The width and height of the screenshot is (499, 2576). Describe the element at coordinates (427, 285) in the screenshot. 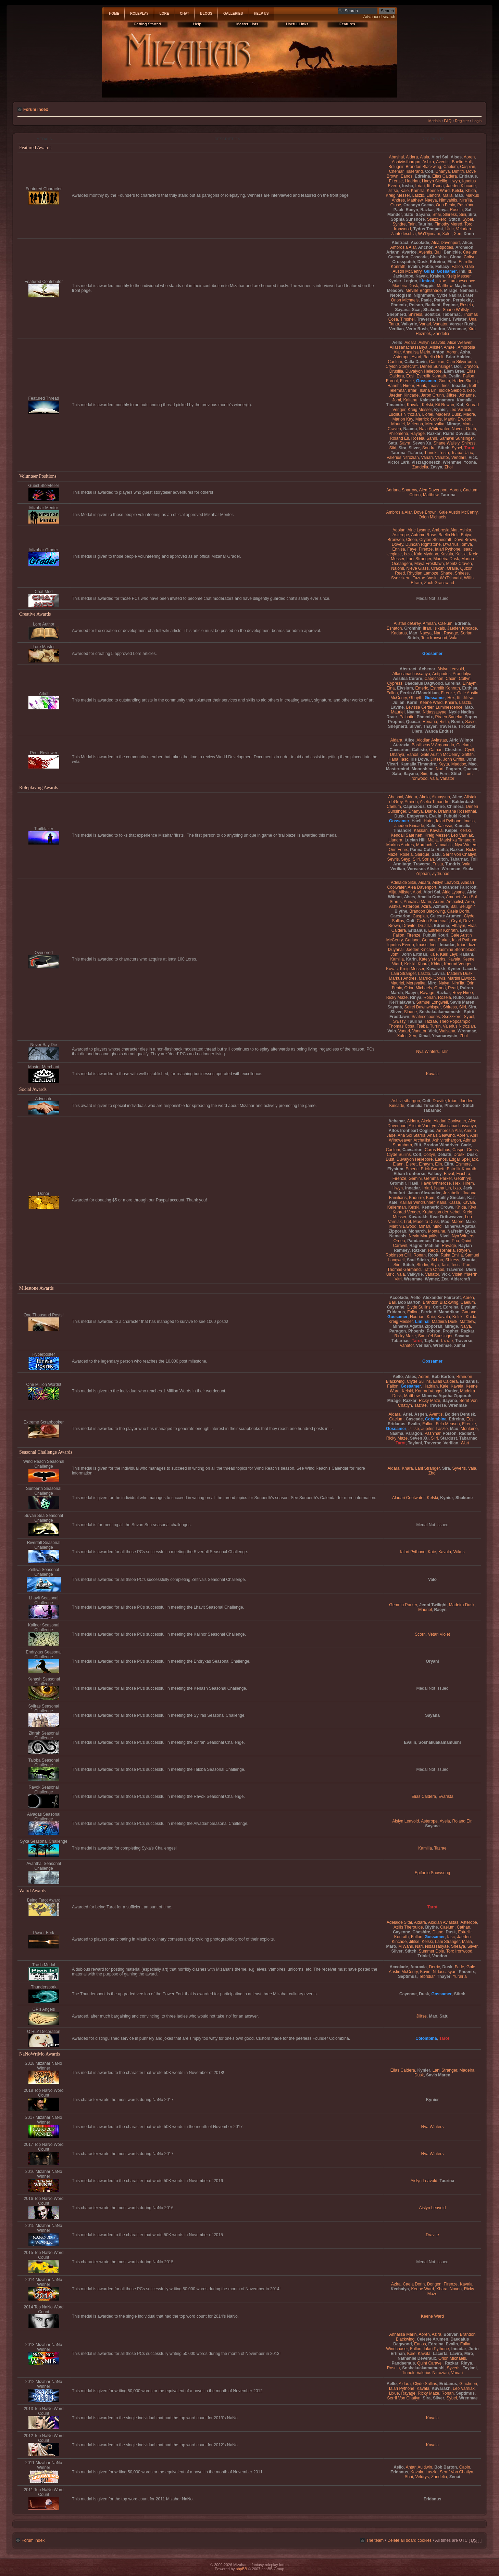

I see `Magpie` at that location.